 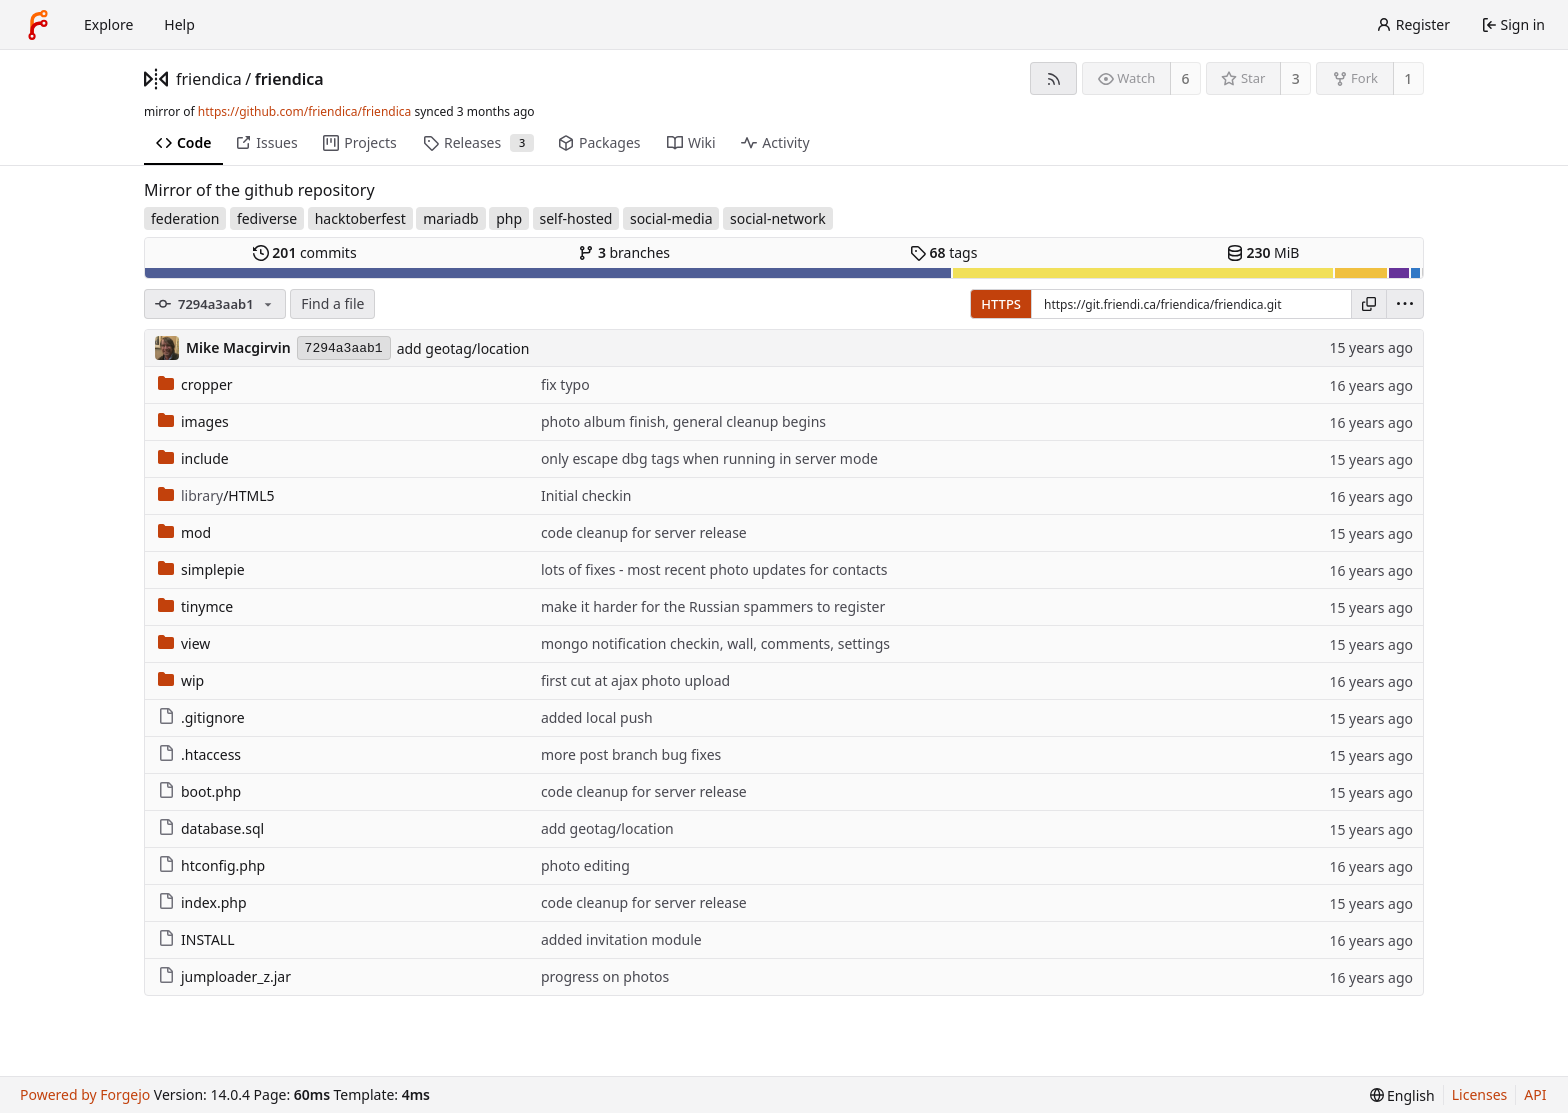 I want to click on social-network, so click(x=778, y=218).